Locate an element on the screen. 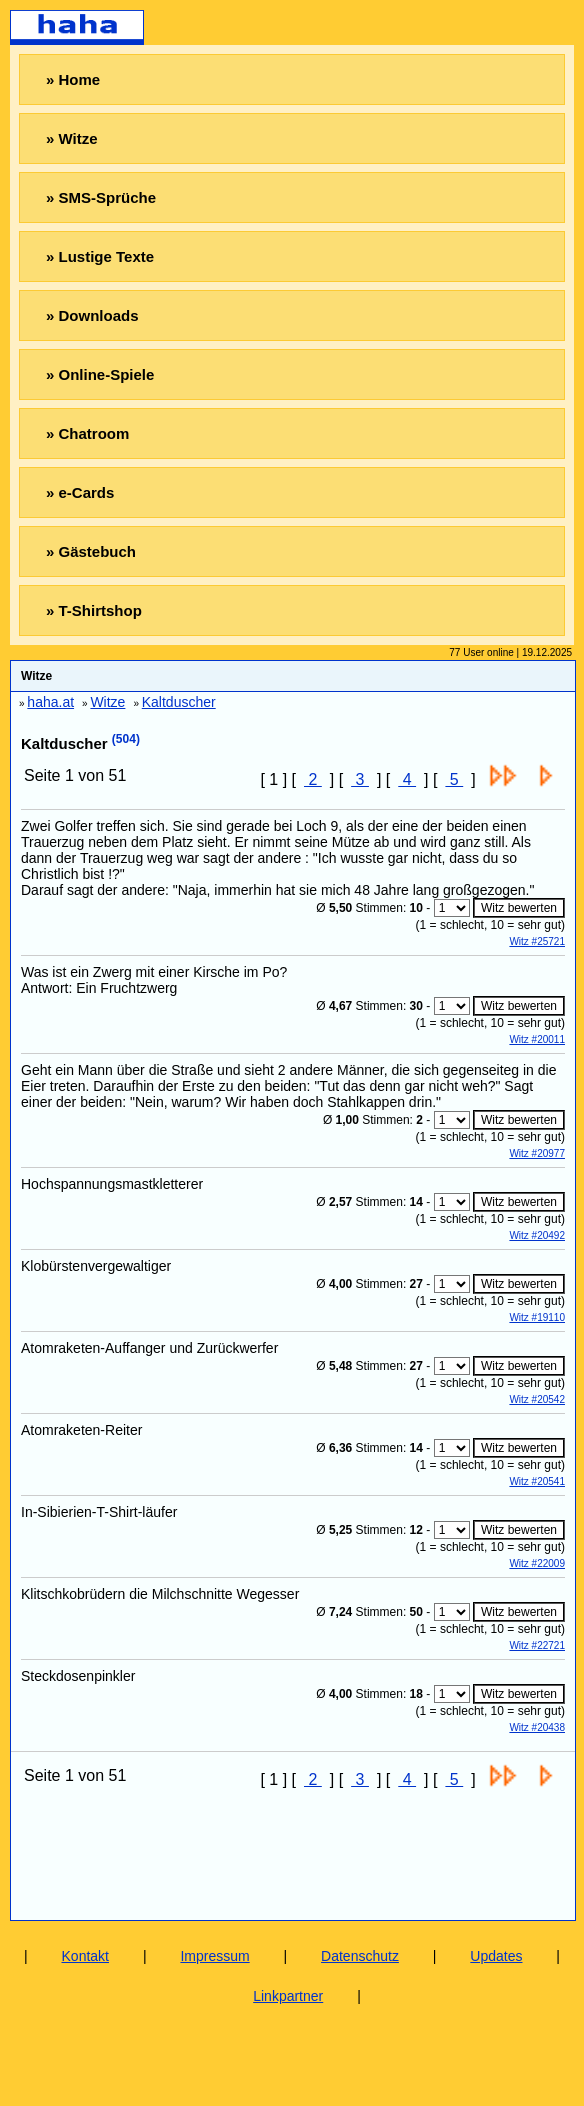 The width and height of the screenshot is (584, 2106). Witz #20977 is located at coordinates (537, 1153).